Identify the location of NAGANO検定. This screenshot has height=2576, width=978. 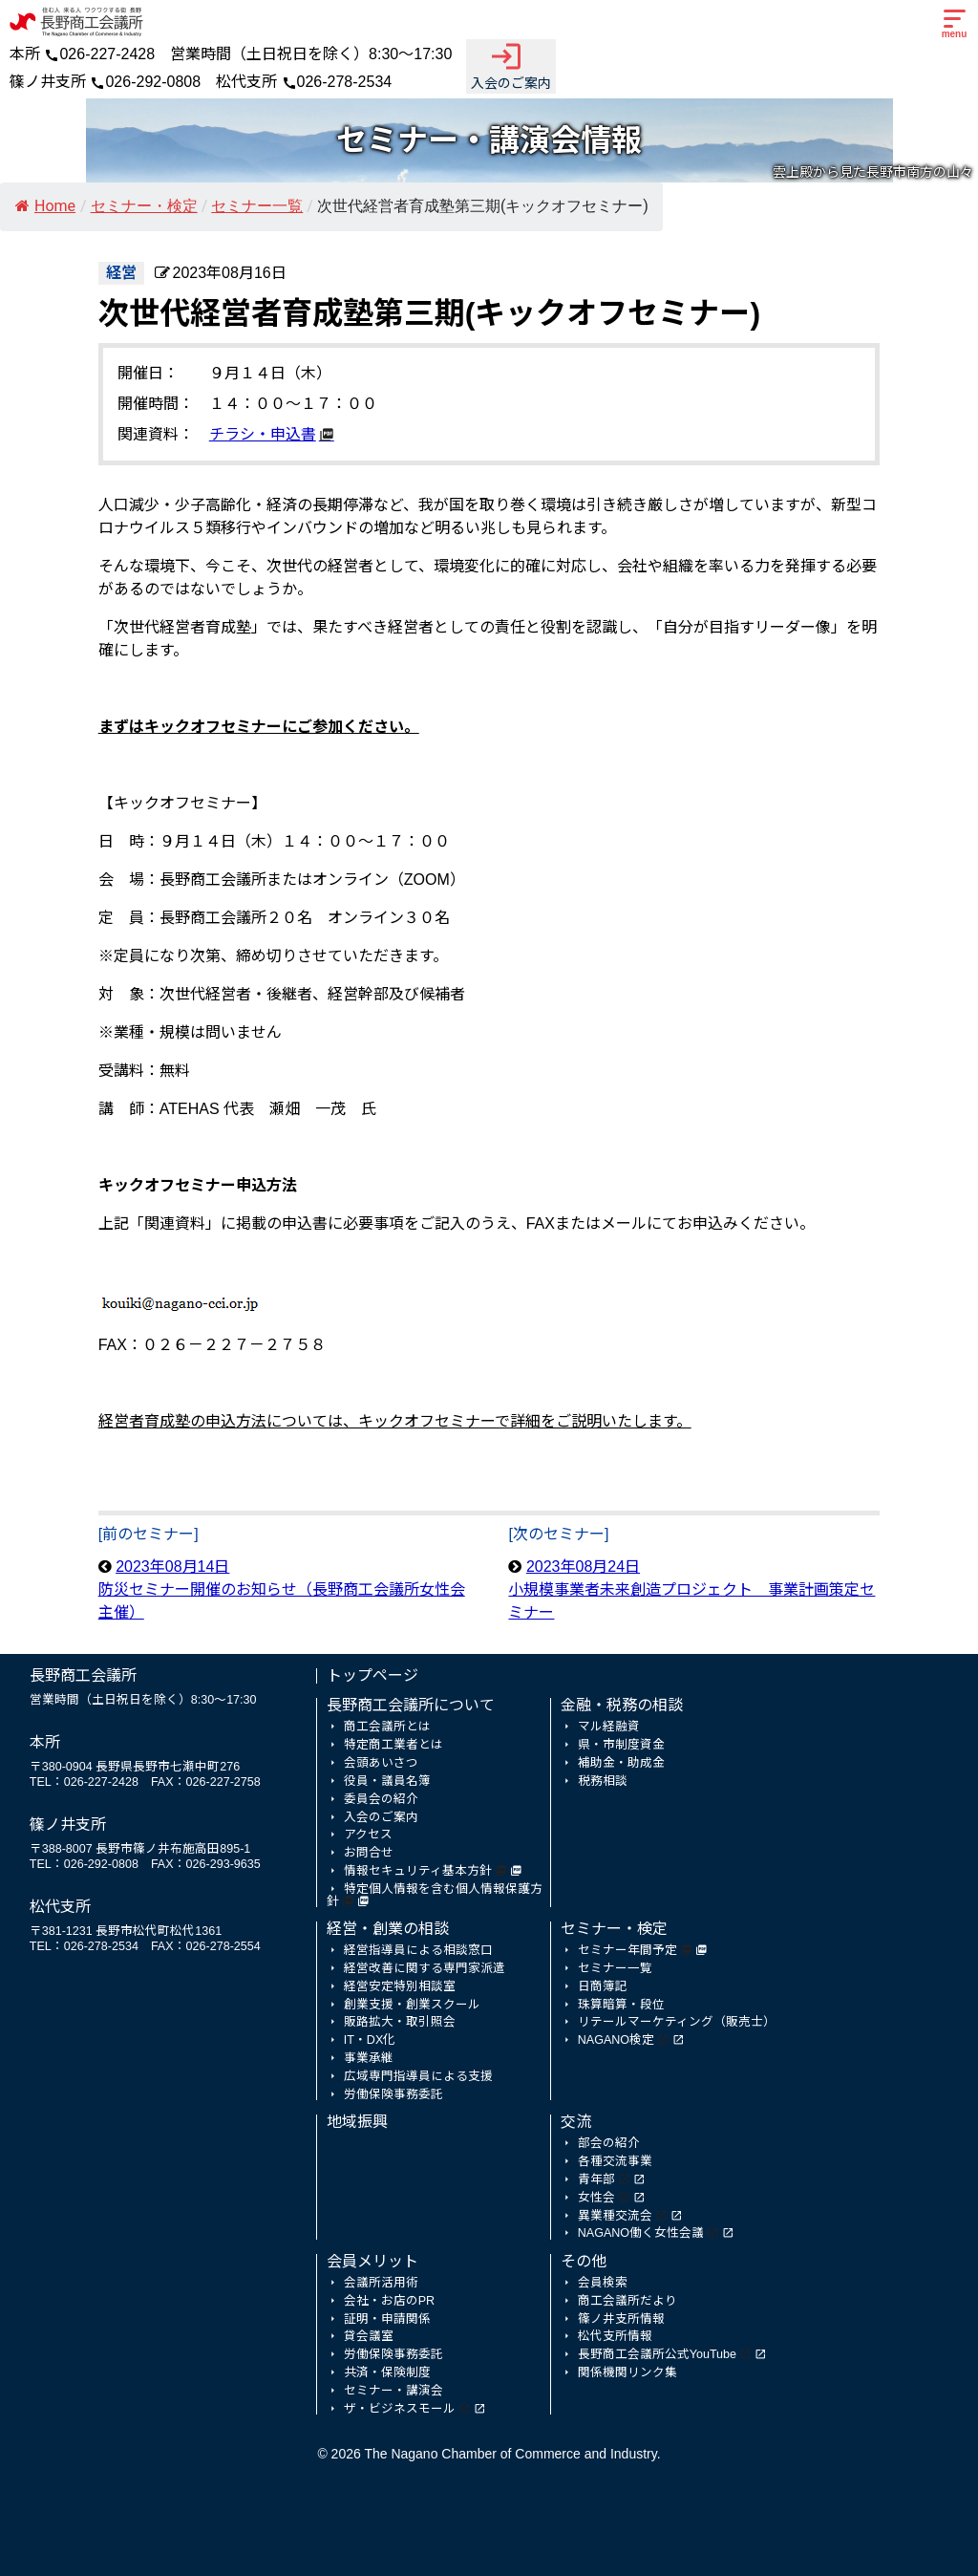
(616, 2040).